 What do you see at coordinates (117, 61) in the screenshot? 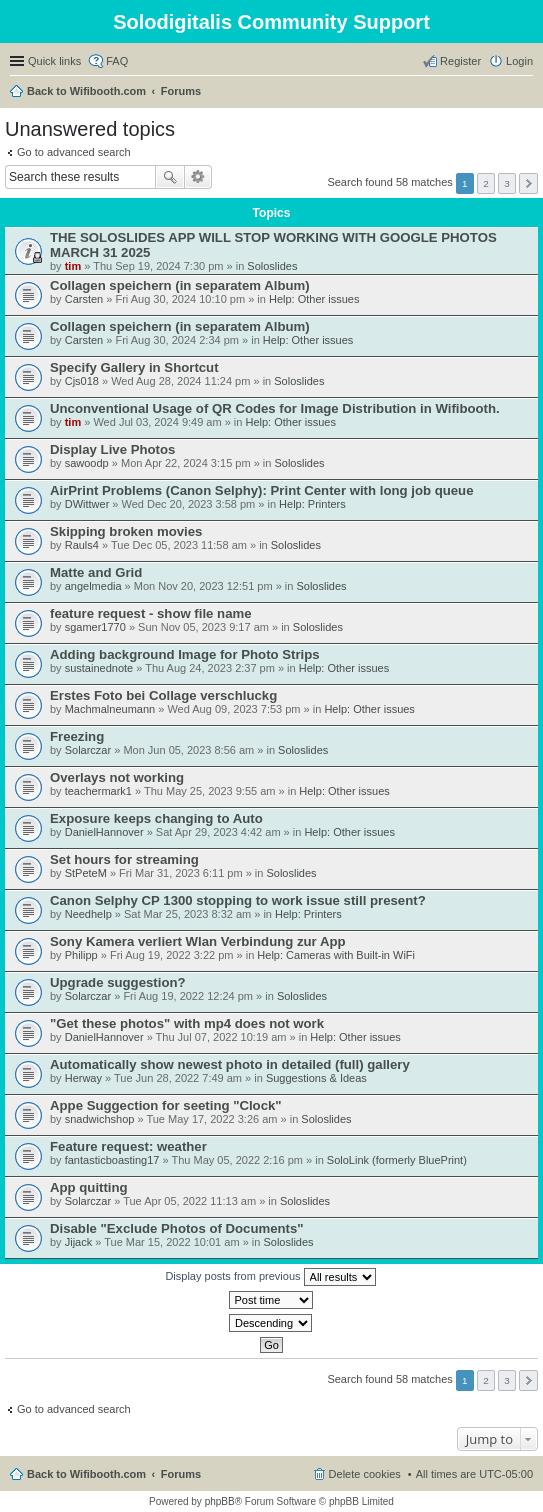
I see `FAQ [menuitem]` at bounding box center [117, 61].